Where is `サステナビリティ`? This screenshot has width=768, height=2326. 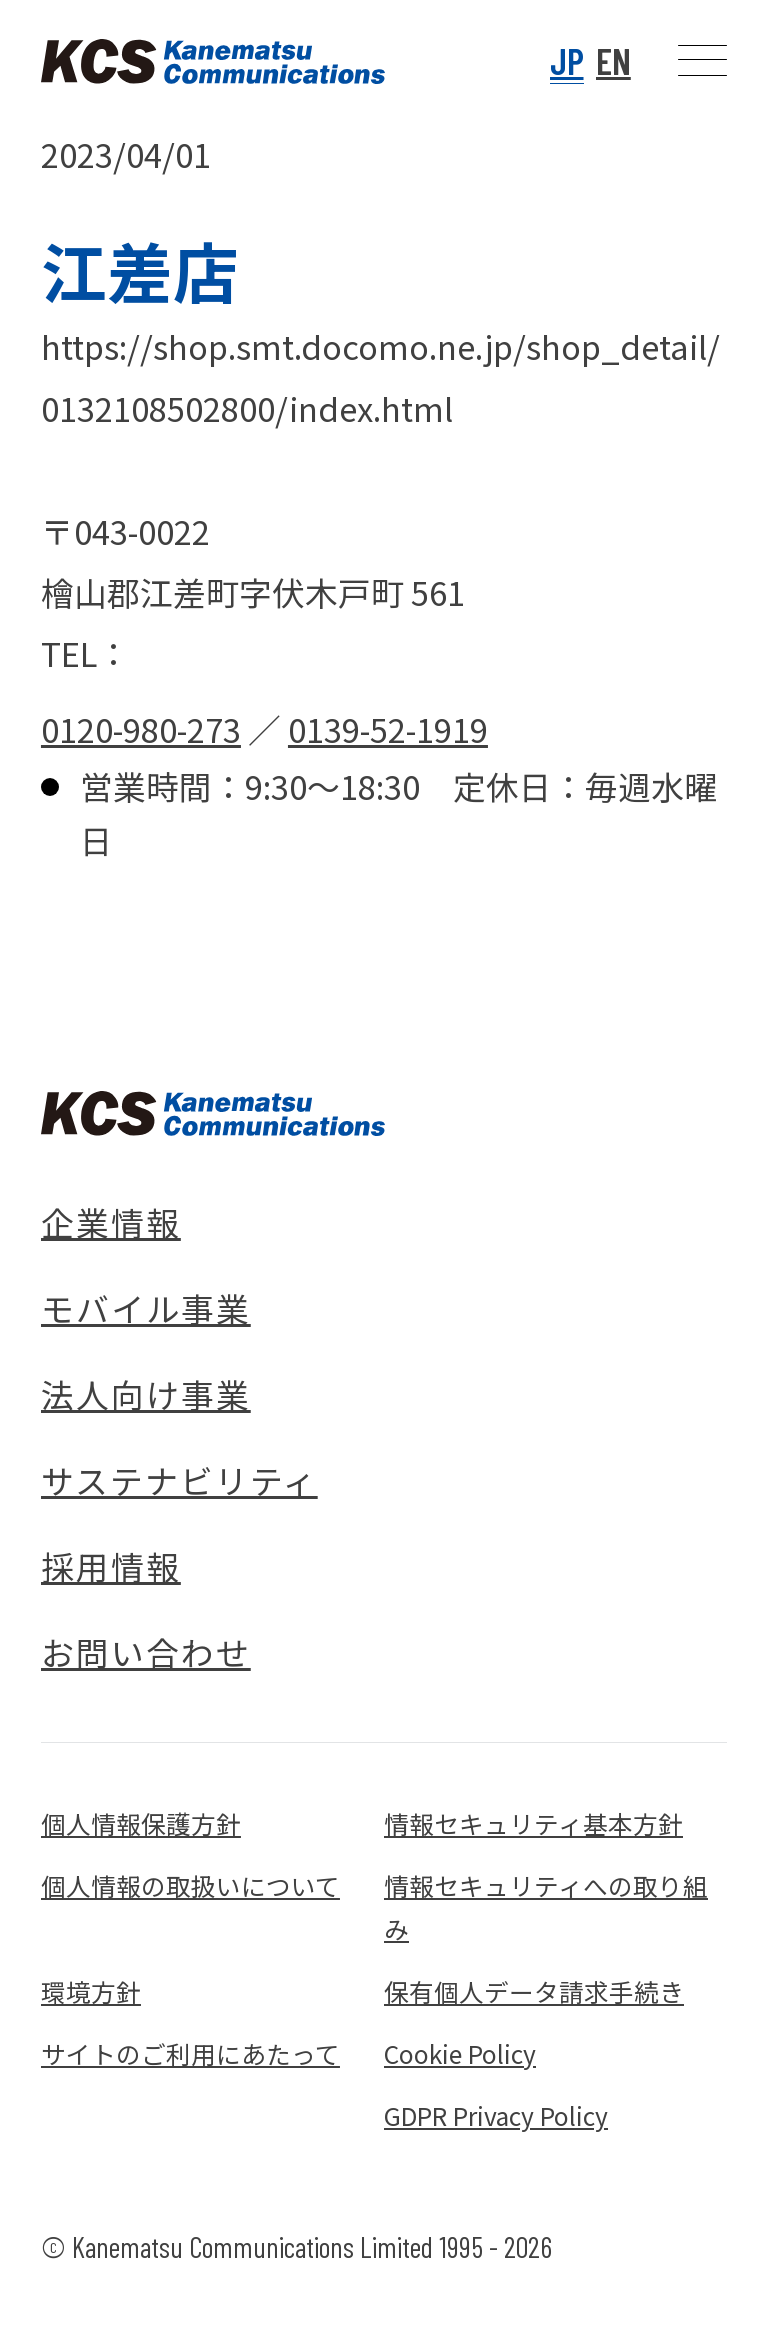 サステナビリティ is located at coordinates (179, 1479).